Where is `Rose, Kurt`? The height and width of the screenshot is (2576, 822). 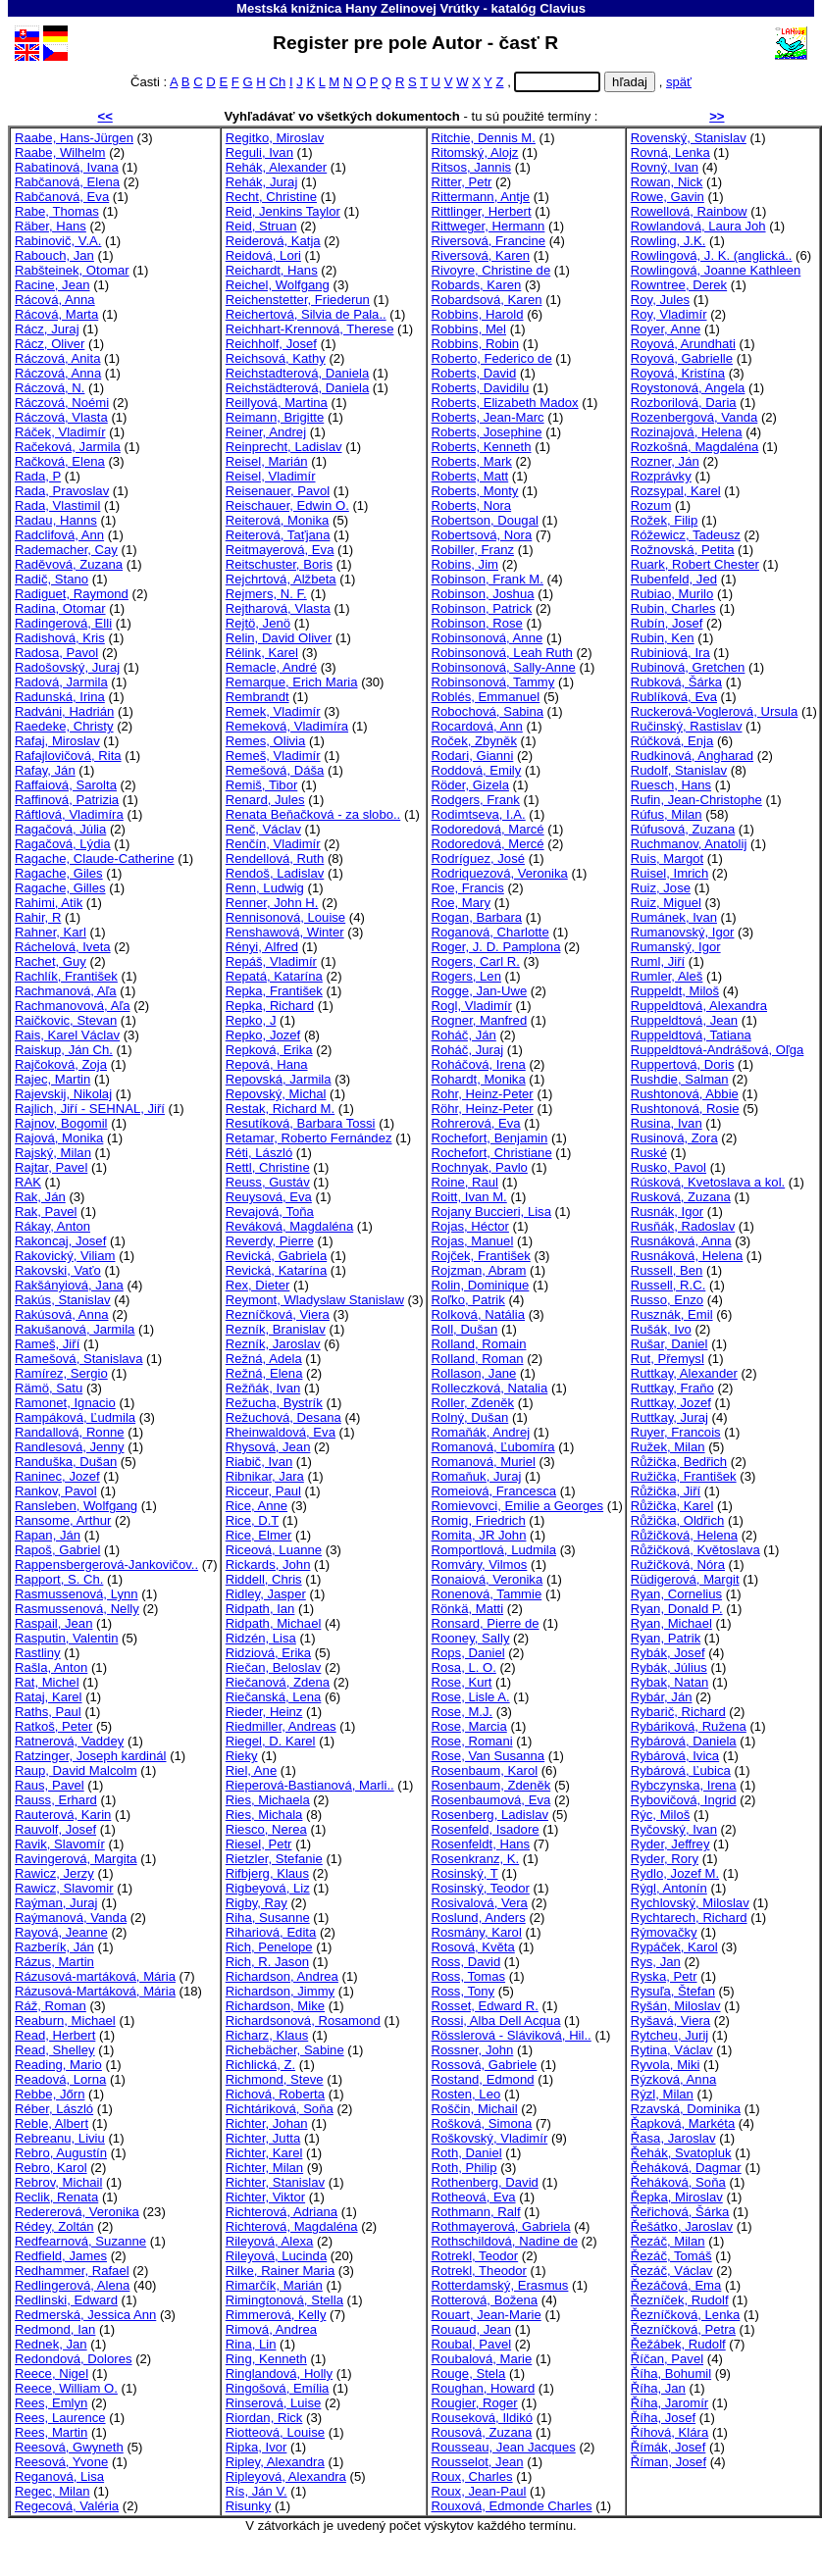 Rose, Kurt is located at coordinates (462, 1682).